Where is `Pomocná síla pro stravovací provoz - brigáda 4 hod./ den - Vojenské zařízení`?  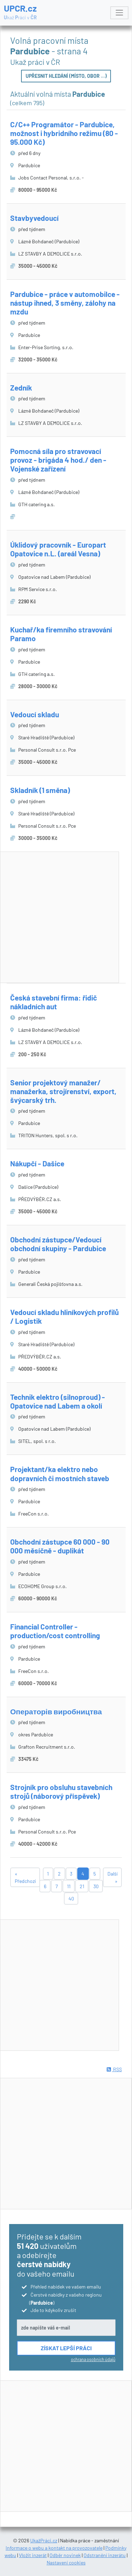
Pomocná síla pro stravovací provoz - brigáda 4 hod./ den - Vojenské zařízení is located at coordinates (58, 460).